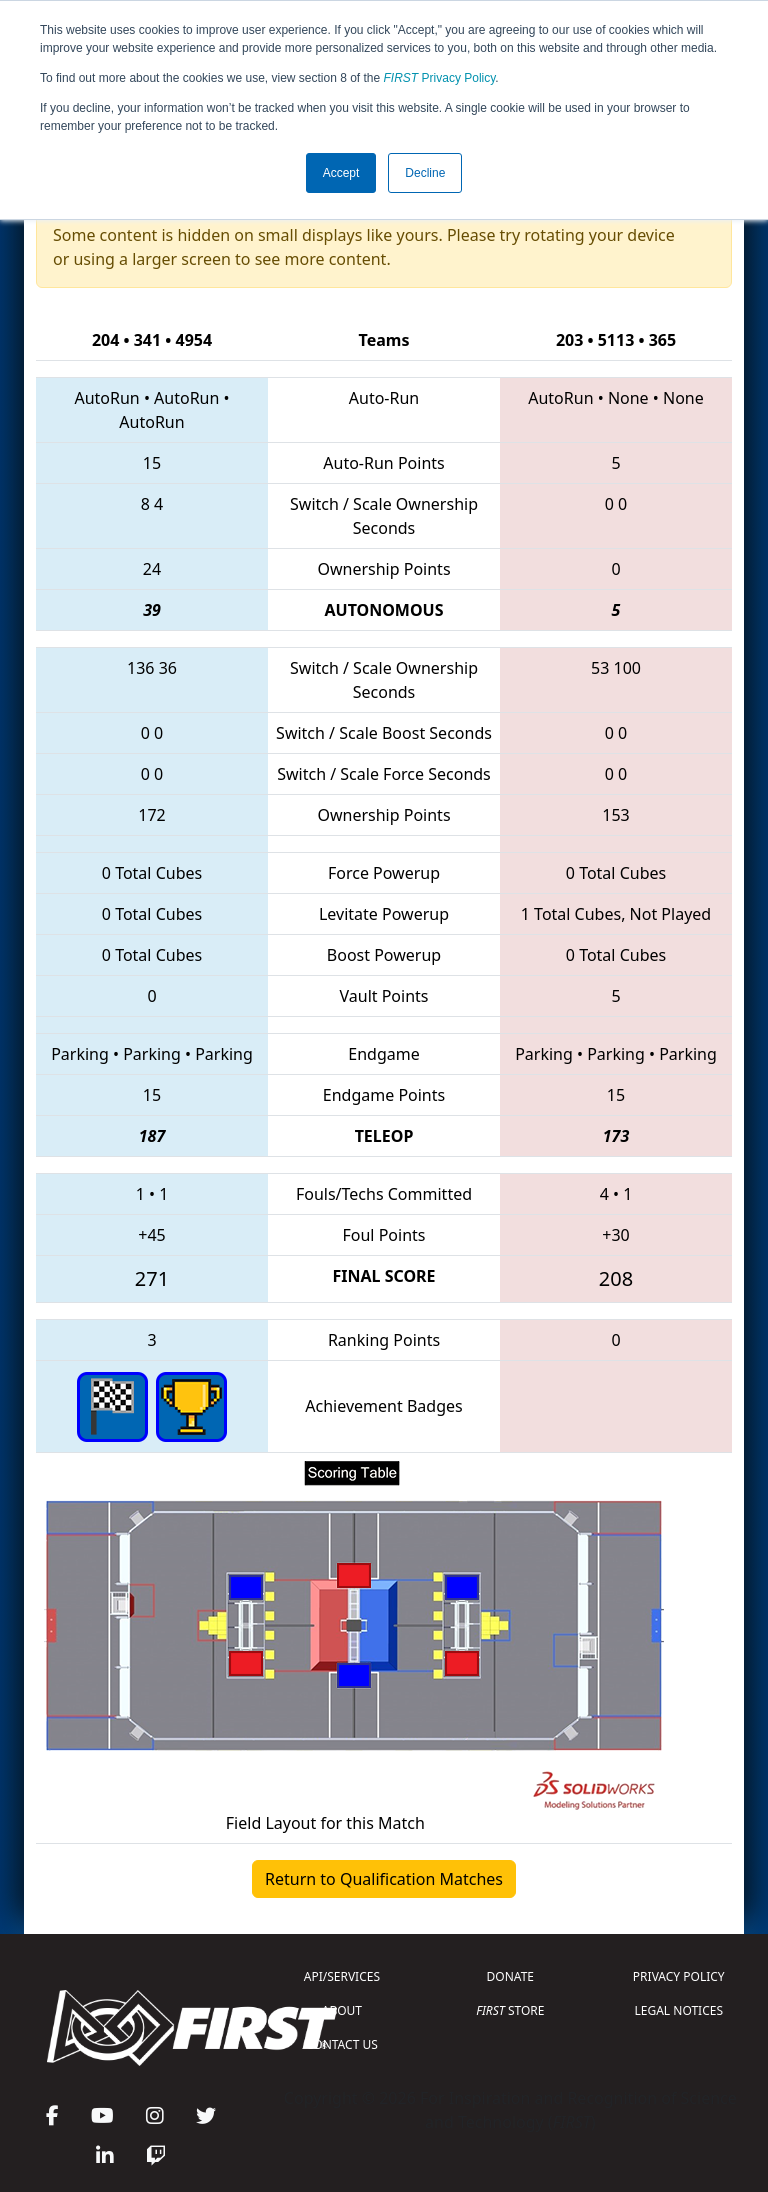  What do you see at coordinates (342, 1976) in the screenshot?
I see `API/SERVICES` at bounding box center [342, 1976].